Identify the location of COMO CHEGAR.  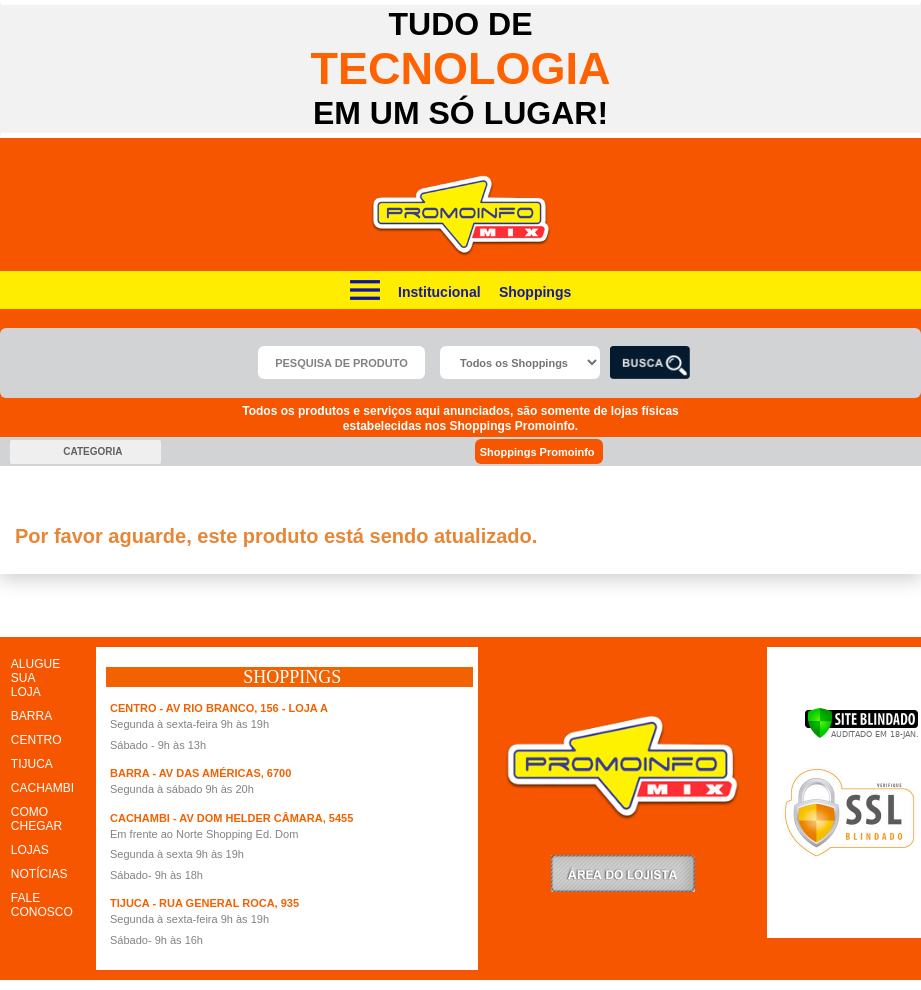
(36, 819).